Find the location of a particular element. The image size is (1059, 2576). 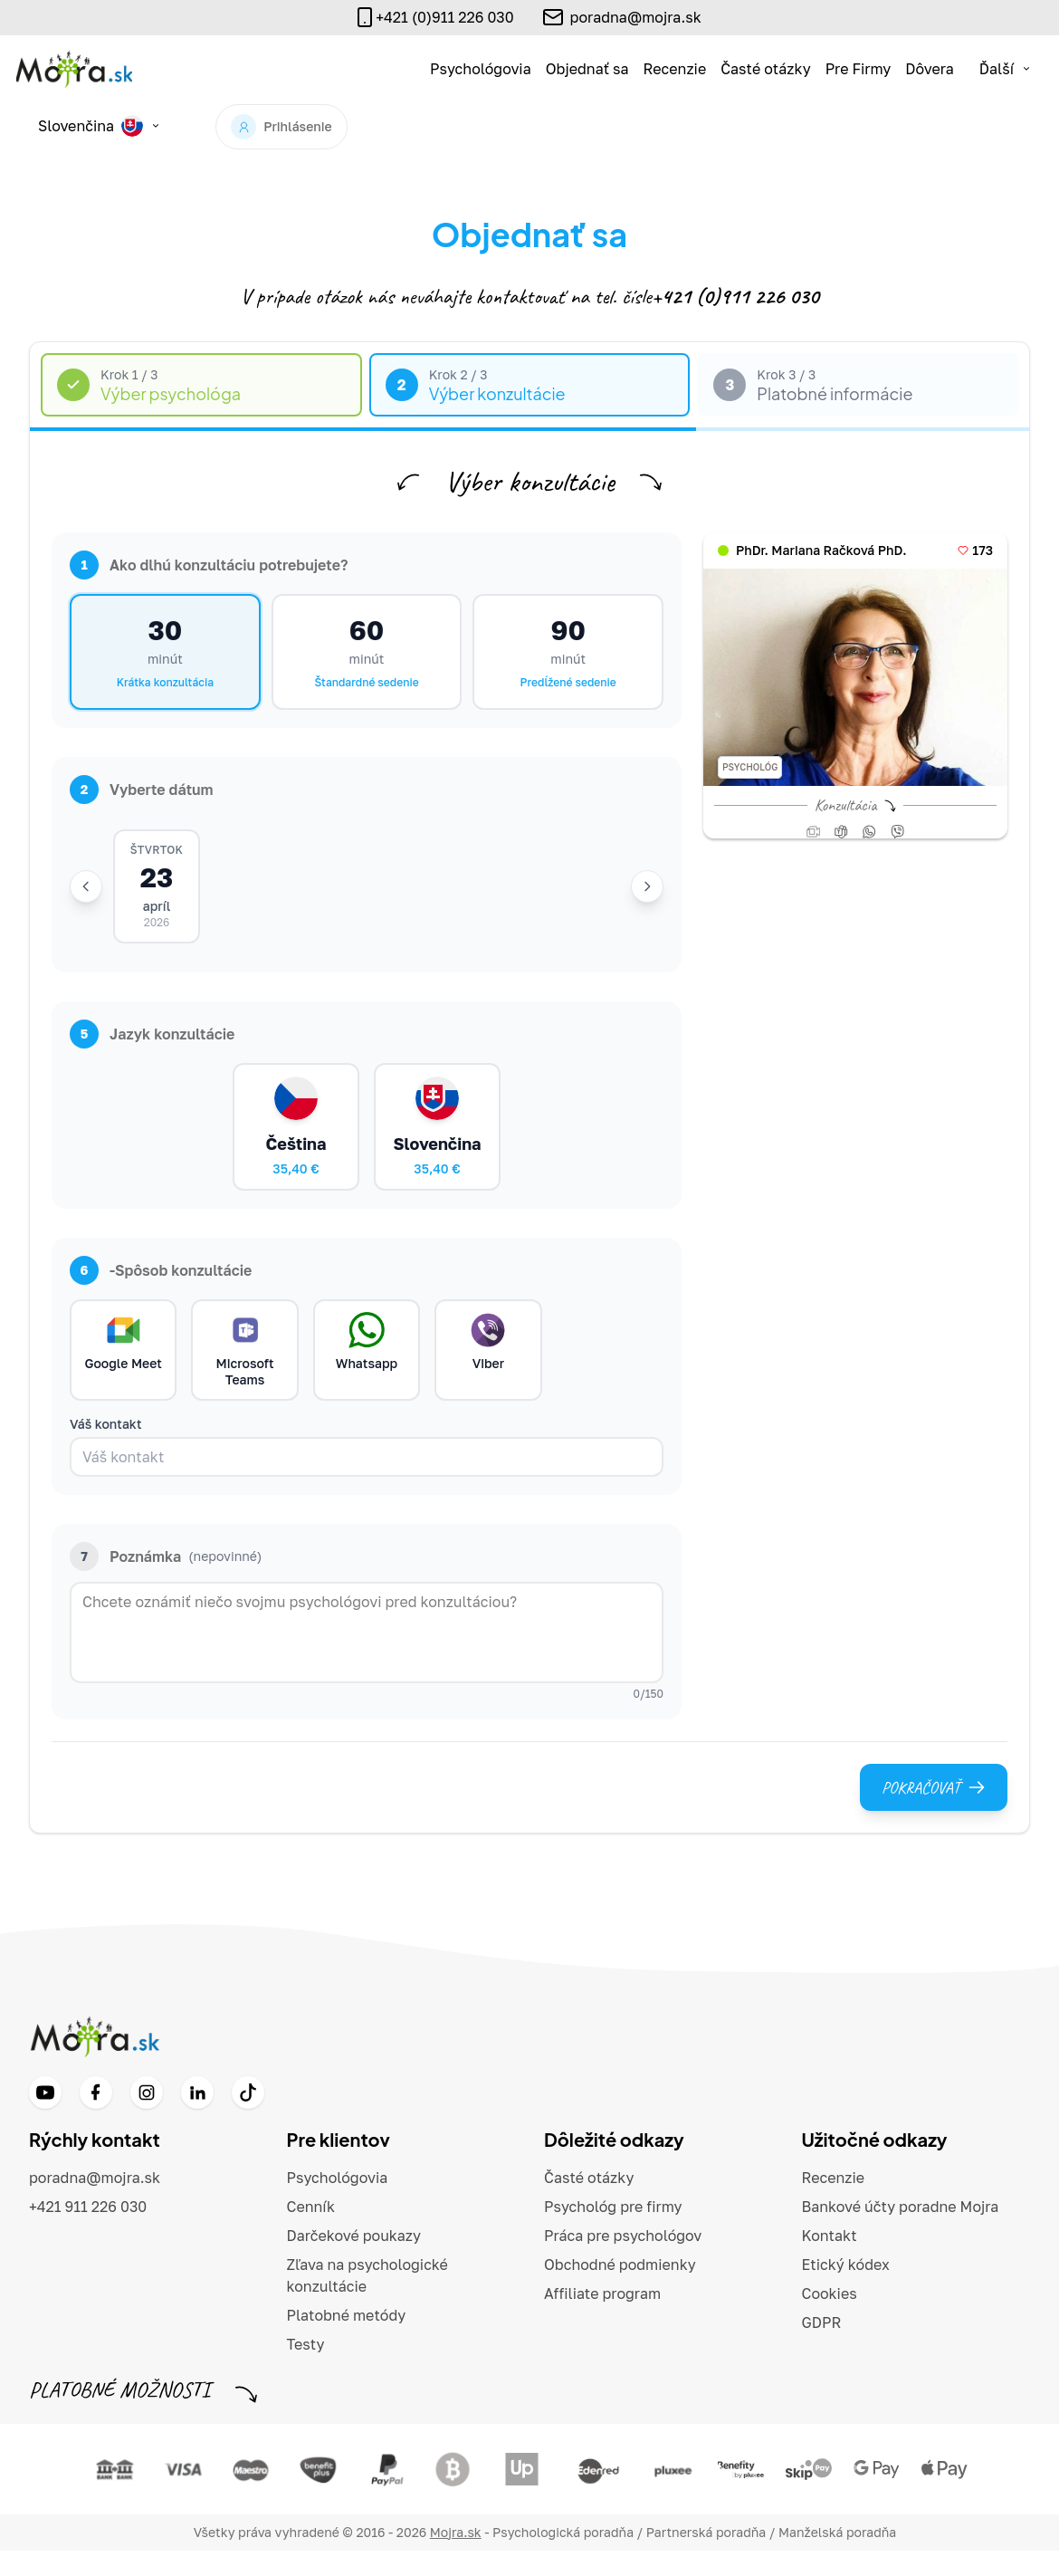

-Spôsob konzultácie is located at coordinates (161, 1289).